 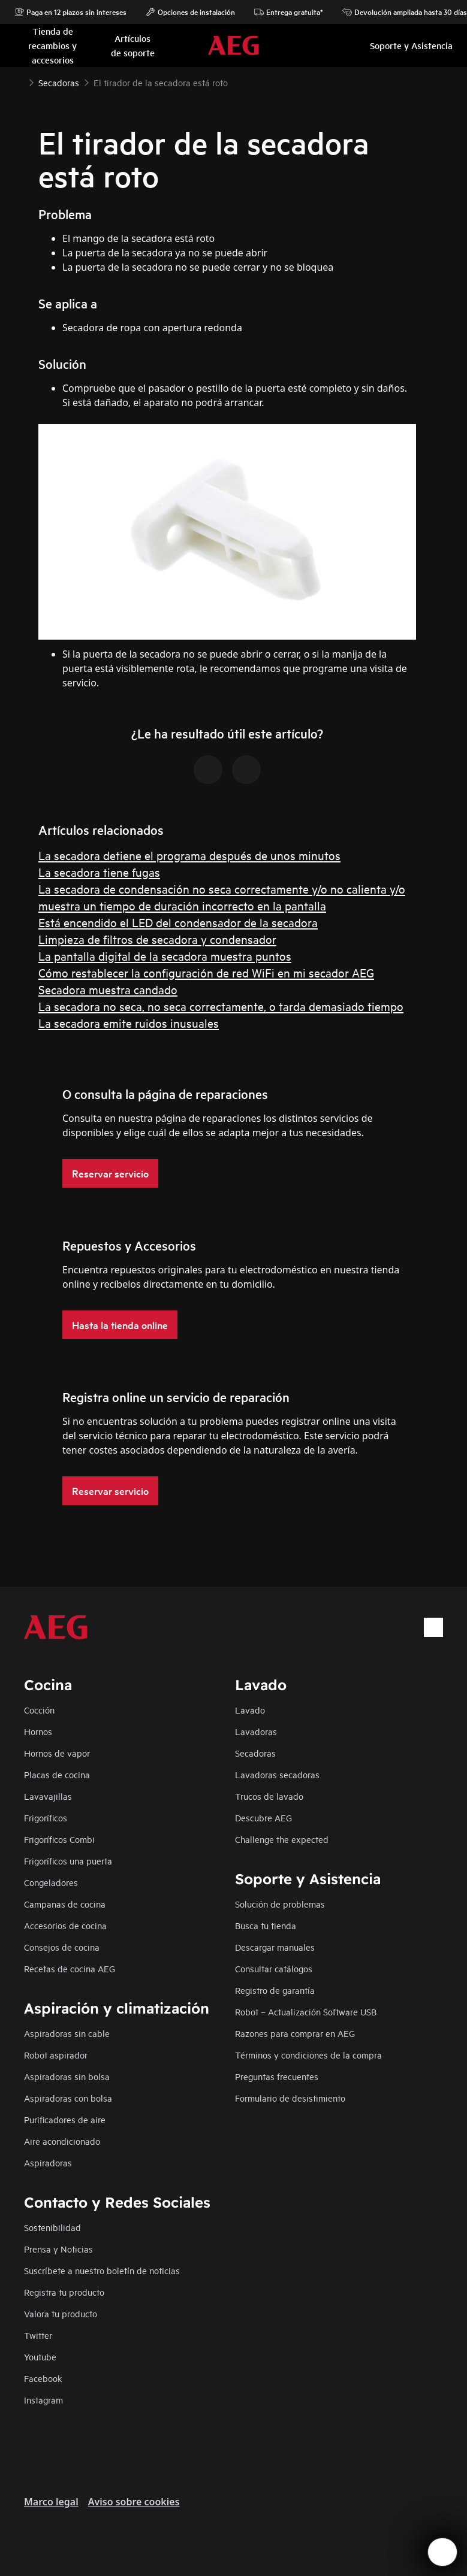 I want to click on Términos y condiciones de la compra, so click(x=308, y=2054).